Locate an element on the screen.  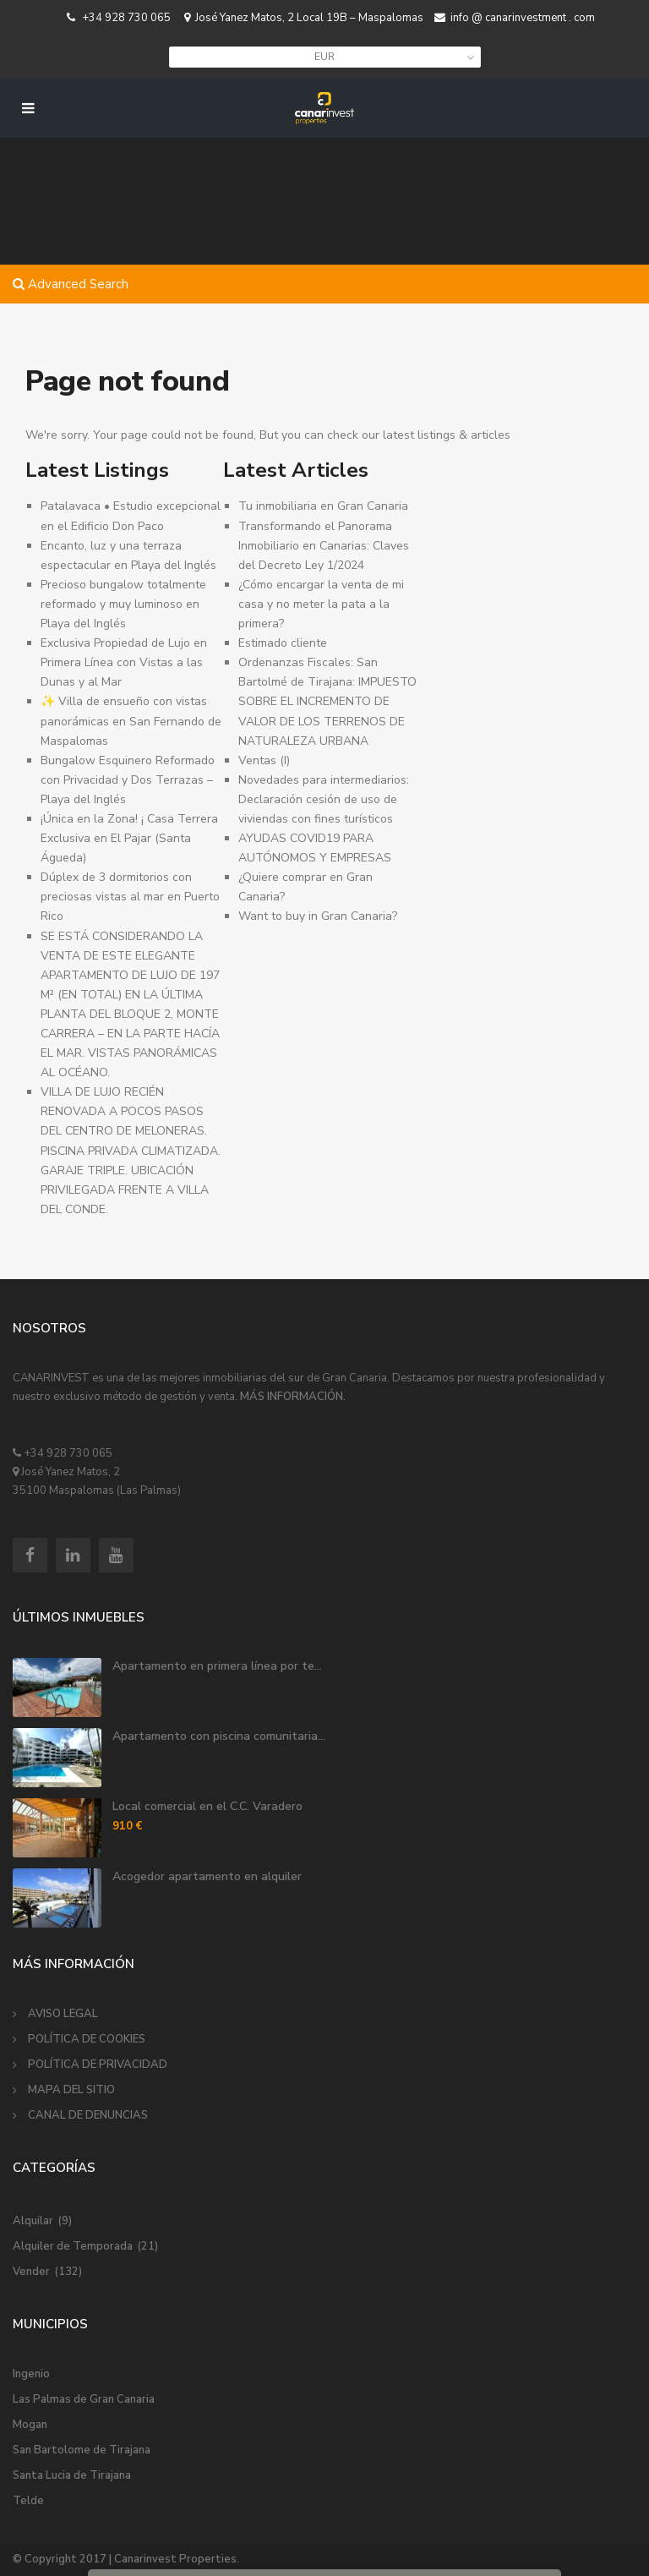
POLÍTICA DE COOKIES is located at coordinates (86, 2039).